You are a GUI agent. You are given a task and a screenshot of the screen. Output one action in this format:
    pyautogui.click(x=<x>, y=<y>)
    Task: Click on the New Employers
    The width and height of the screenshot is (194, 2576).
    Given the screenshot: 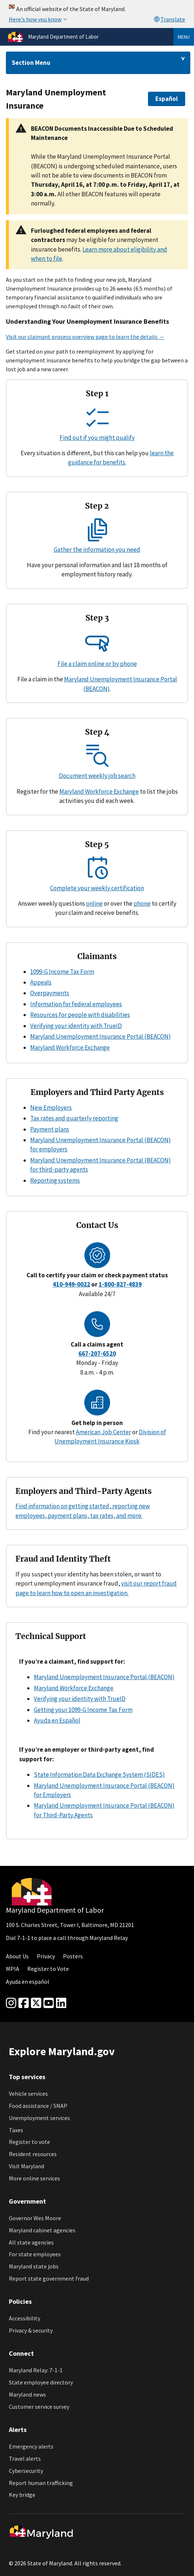 What is the action you would take?
    pyautogui.click(x=51, y=1107)
    